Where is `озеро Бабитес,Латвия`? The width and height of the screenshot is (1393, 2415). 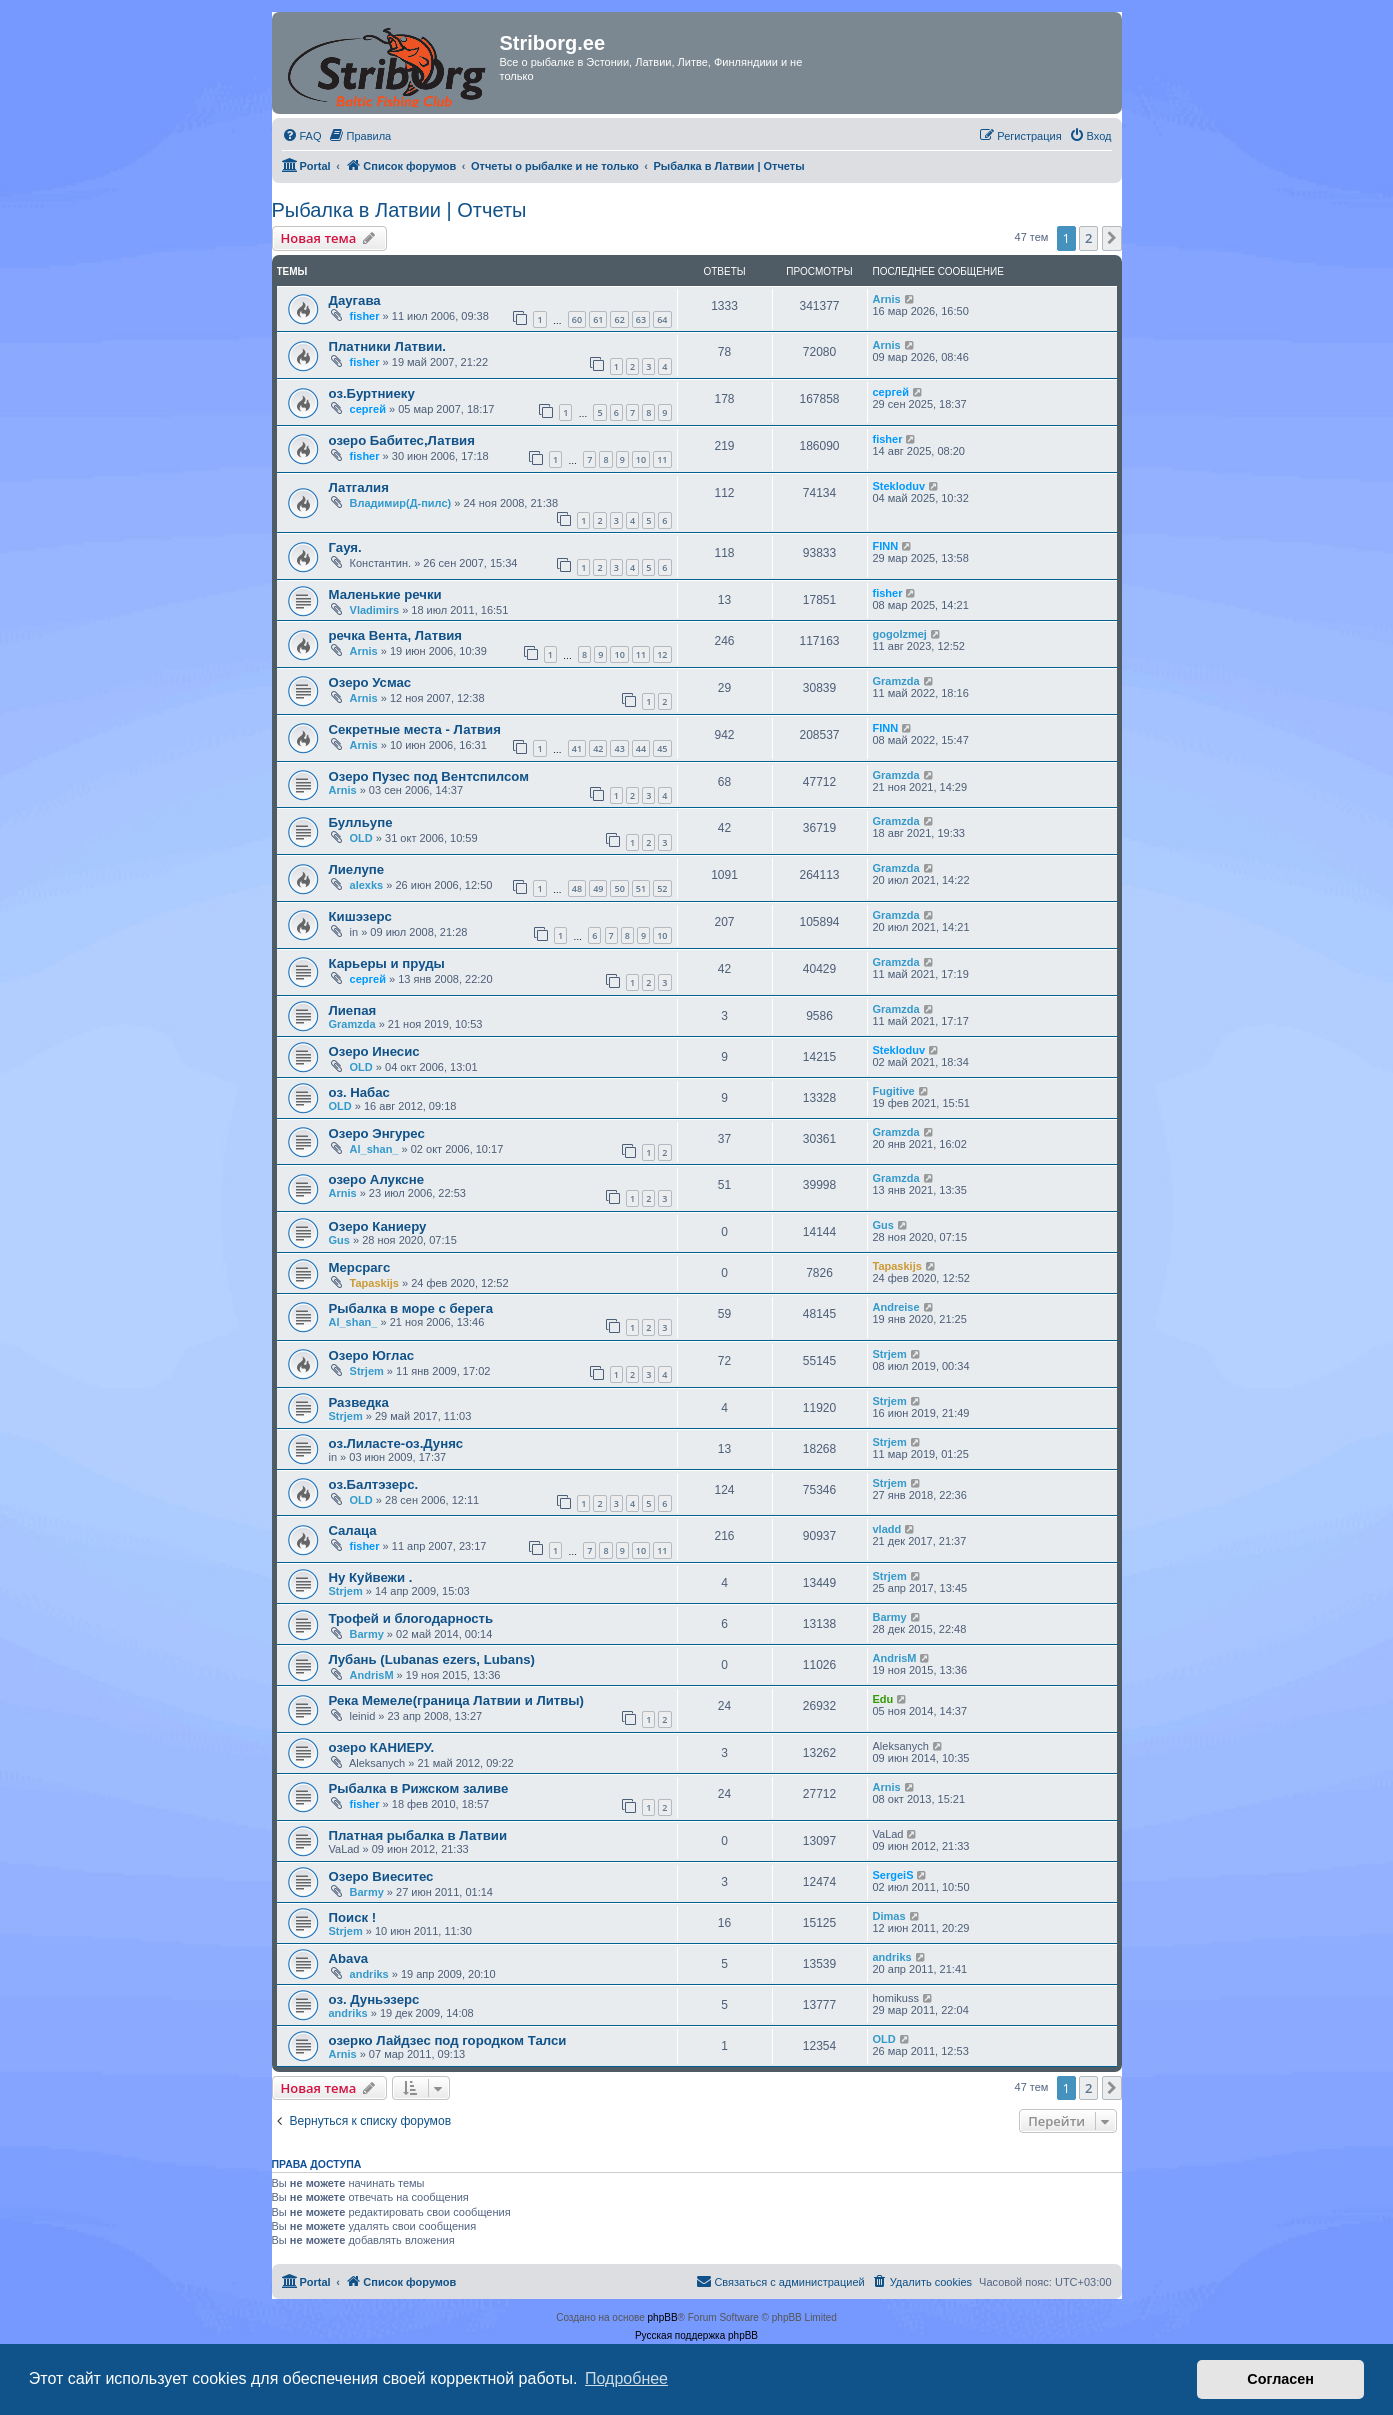 озеро Бабитес,Латвия is located at coordinates (402, 440).